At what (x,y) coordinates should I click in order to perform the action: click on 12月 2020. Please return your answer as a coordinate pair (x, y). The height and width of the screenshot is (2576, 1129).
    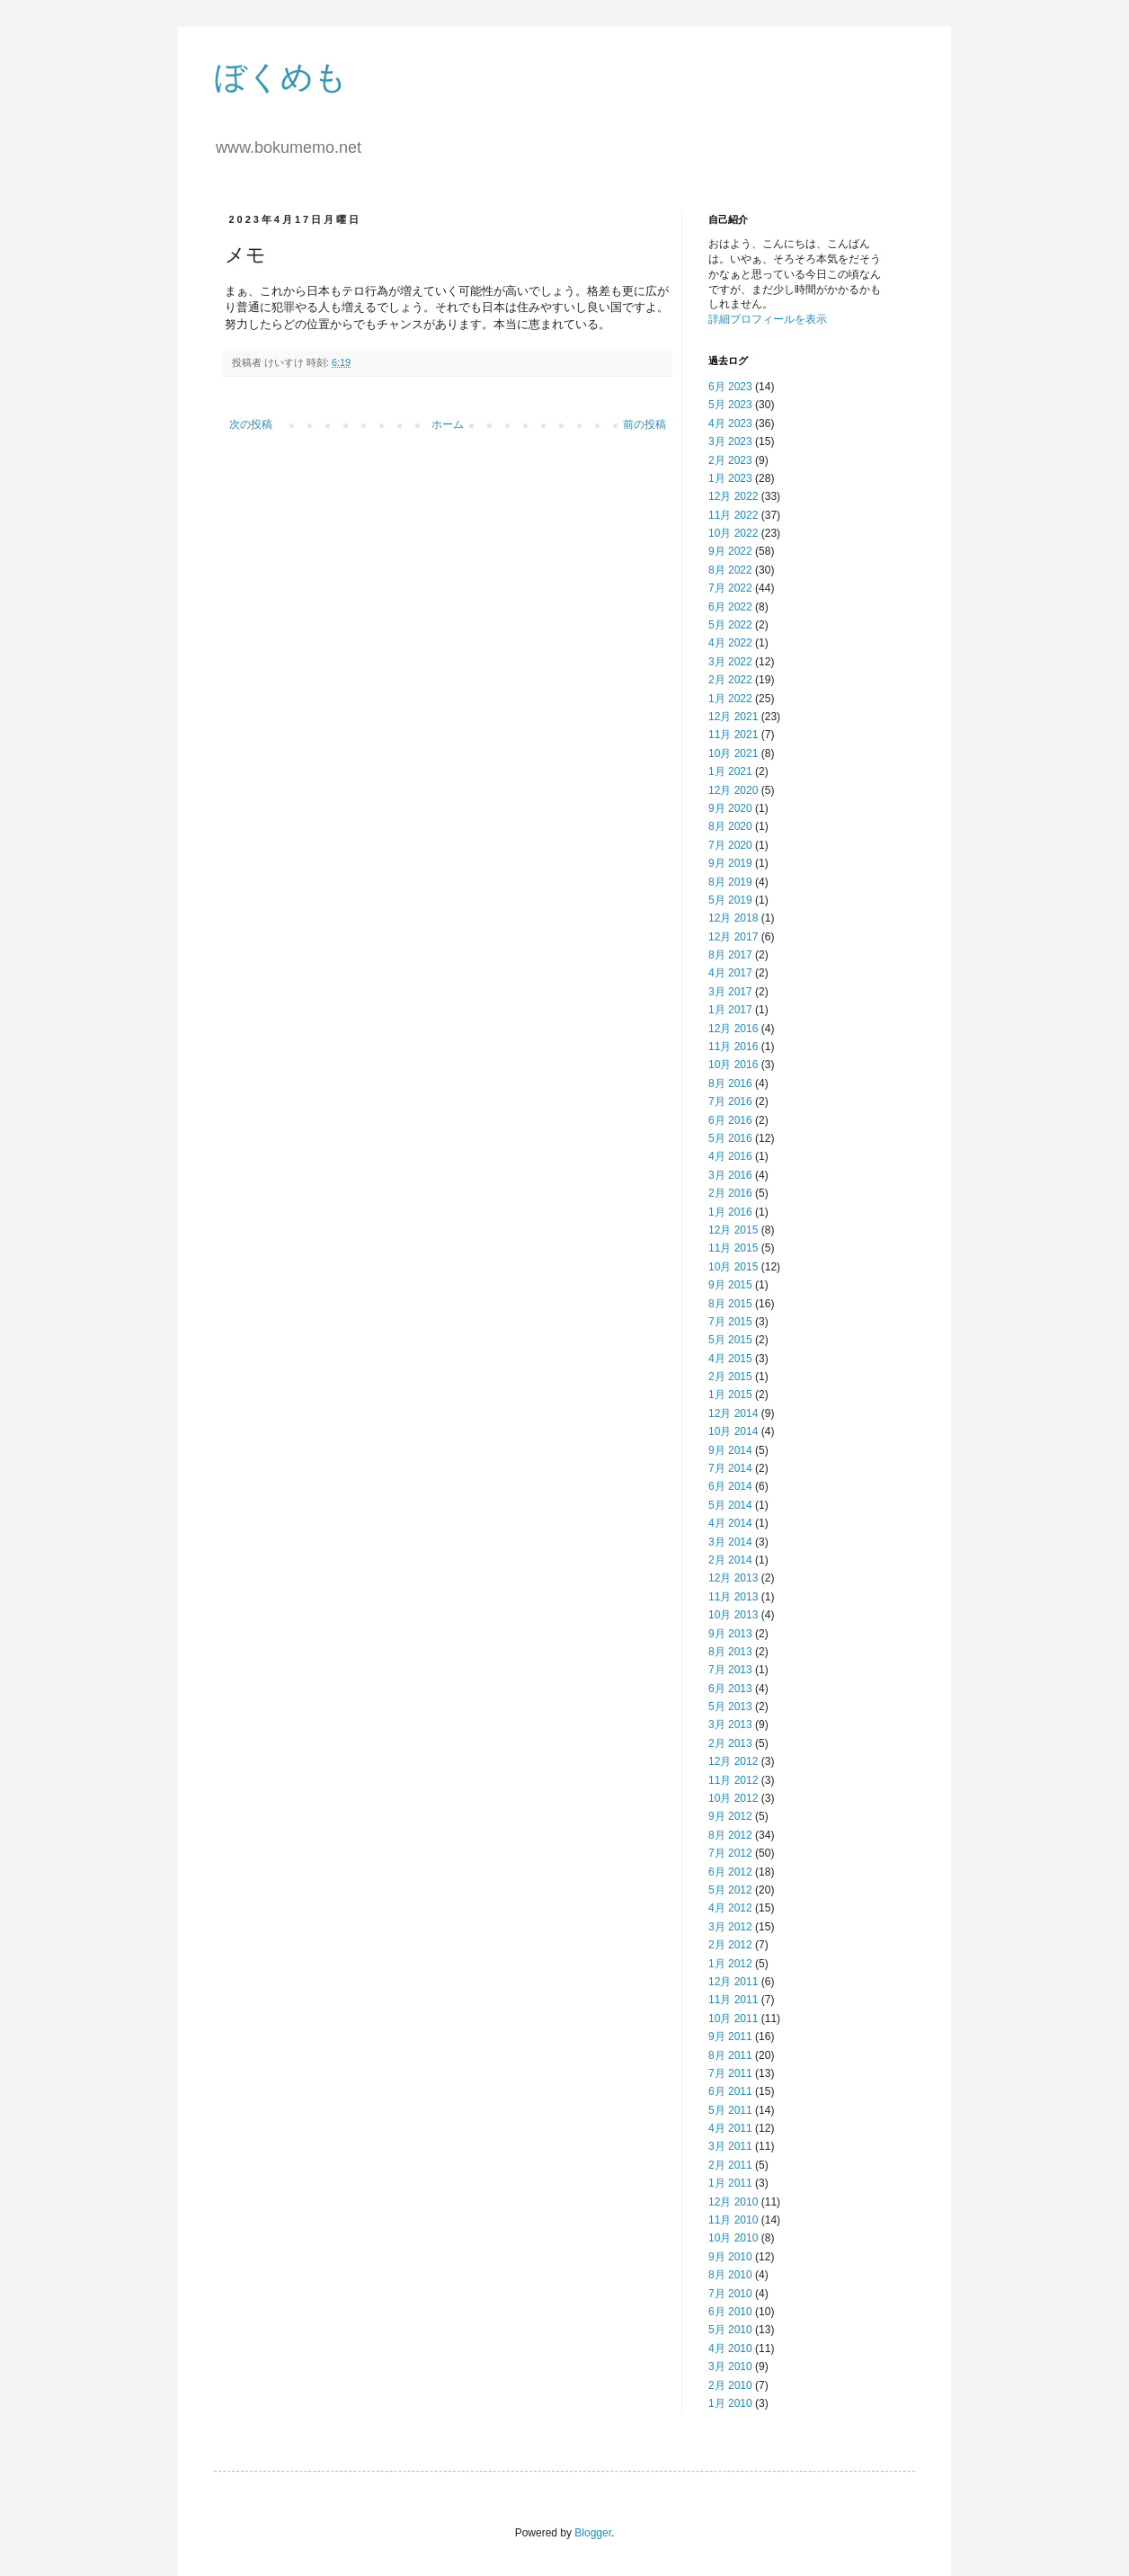
    Looking at the image, I should click on (733, 790).